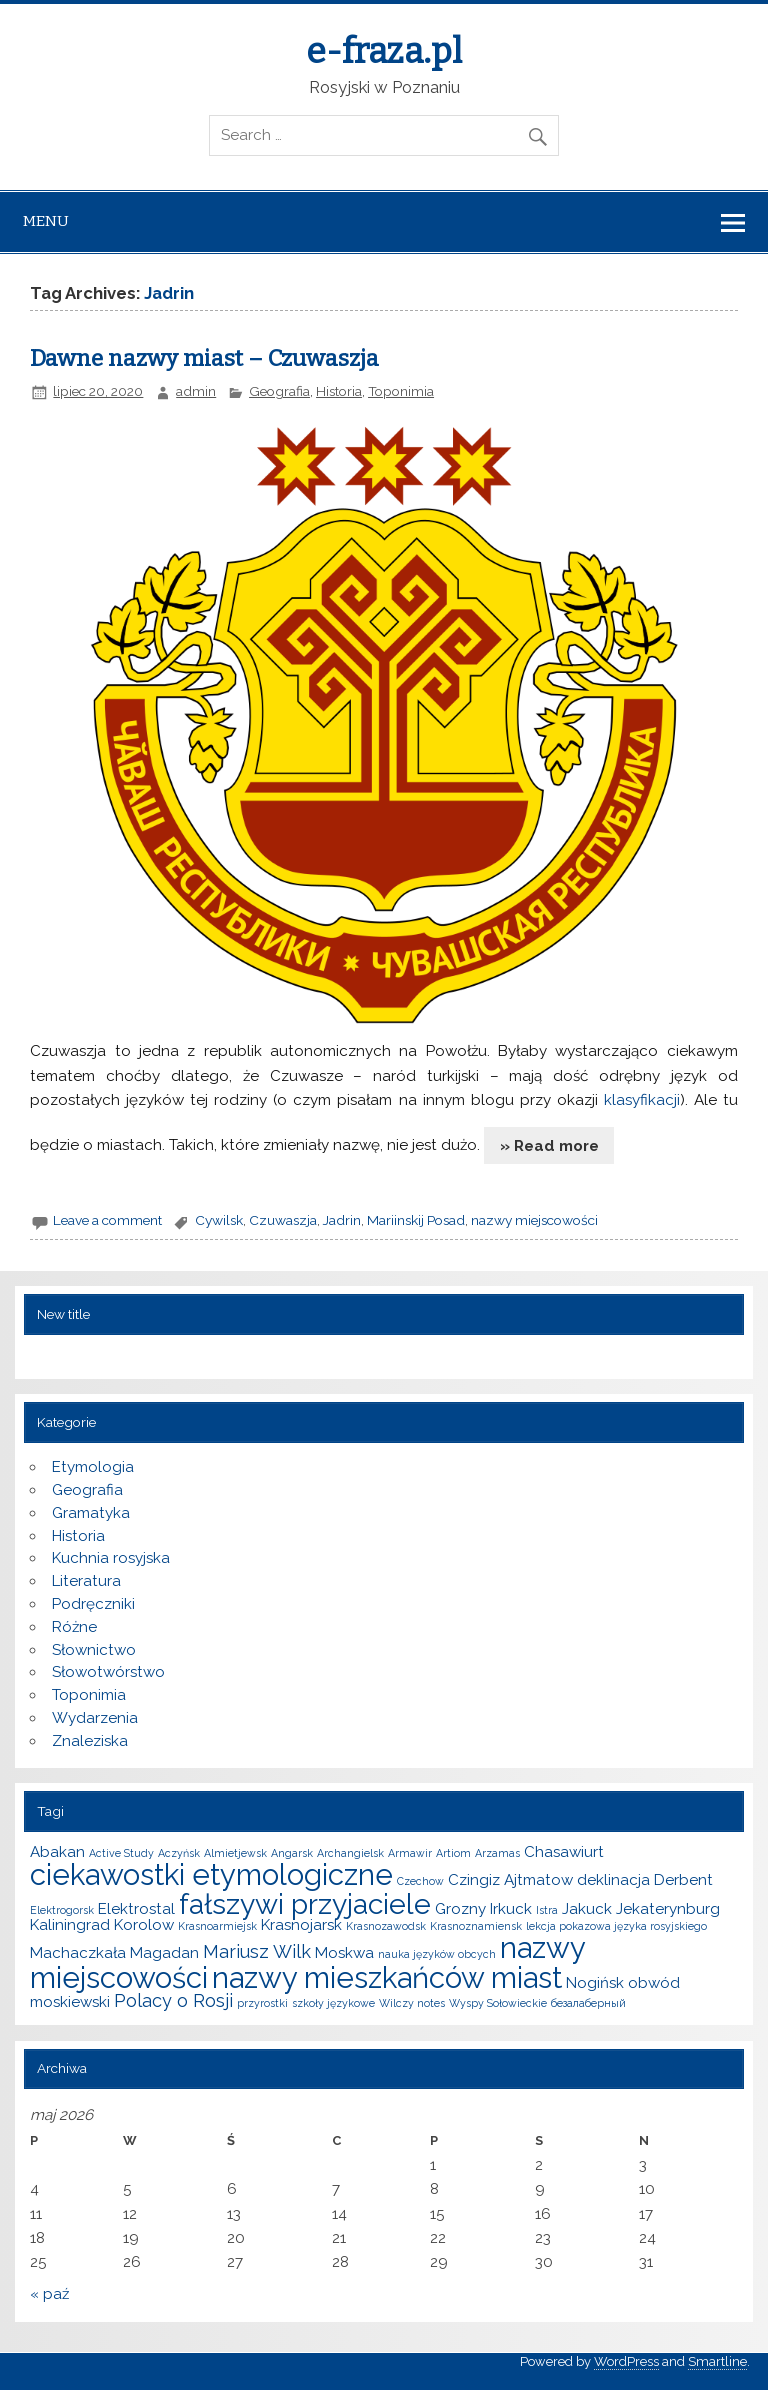  Describe the element at coordinates (339, 391) in the screenshot. I see `Historia` at that location.